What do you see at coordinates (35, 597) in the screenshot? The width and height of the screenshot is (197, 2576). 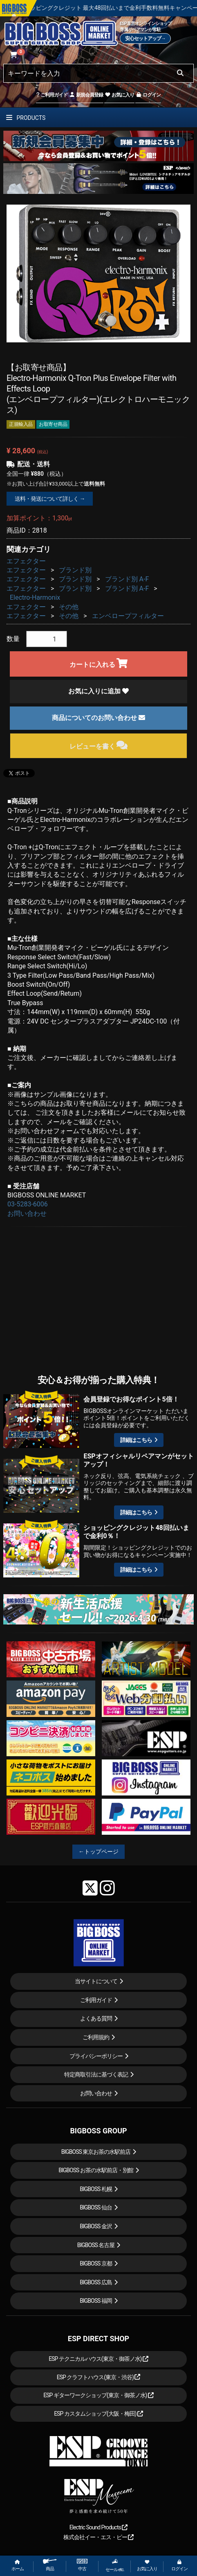 I see `Electro-Harmonix` at bounding box center [35, 597].